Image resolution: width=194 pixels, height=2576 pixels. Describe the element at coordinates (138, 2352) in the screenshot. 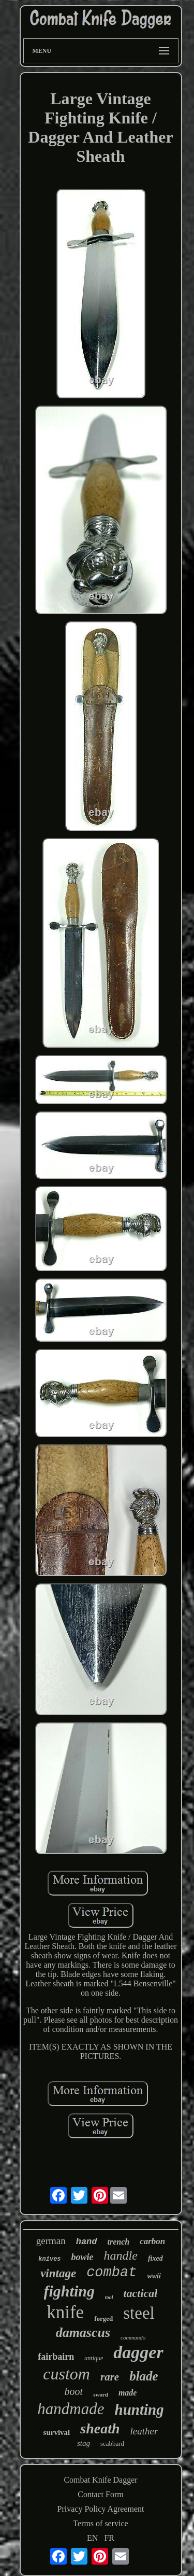

I see `dagger` at that location.